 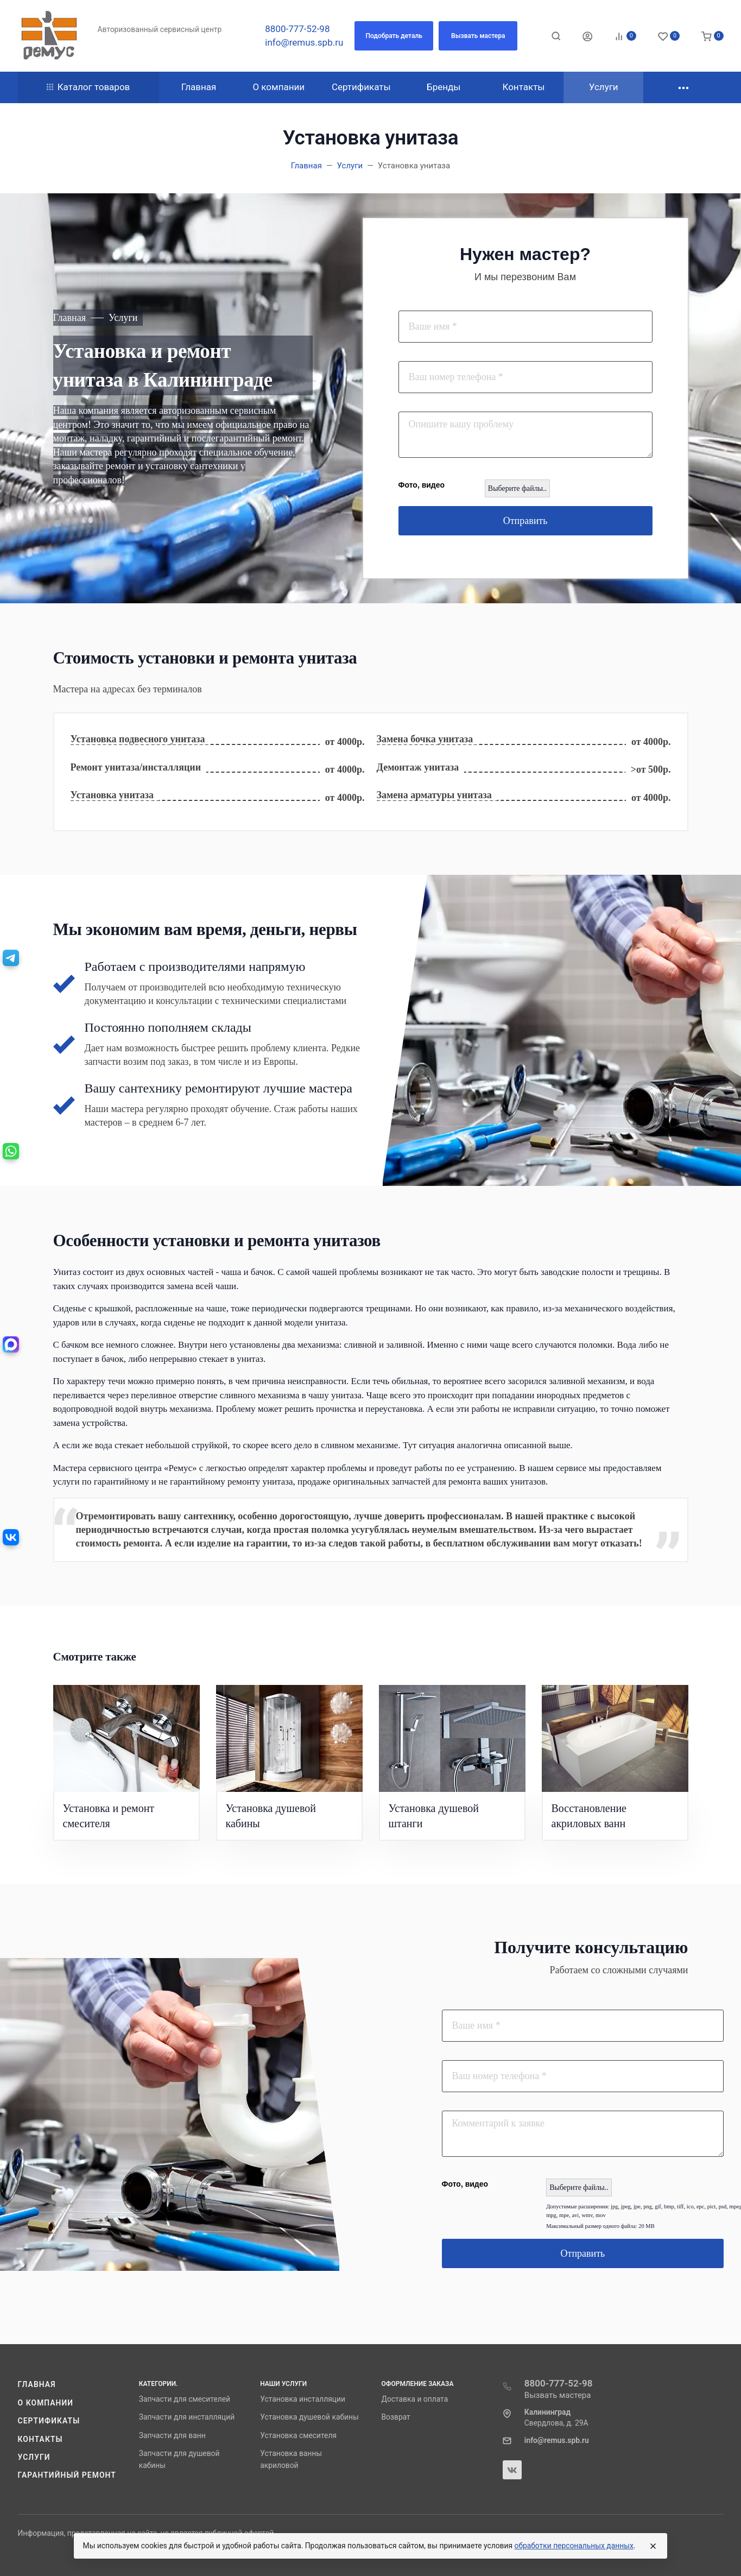 I want to click on Возврат, so click(x=395, y=2417).